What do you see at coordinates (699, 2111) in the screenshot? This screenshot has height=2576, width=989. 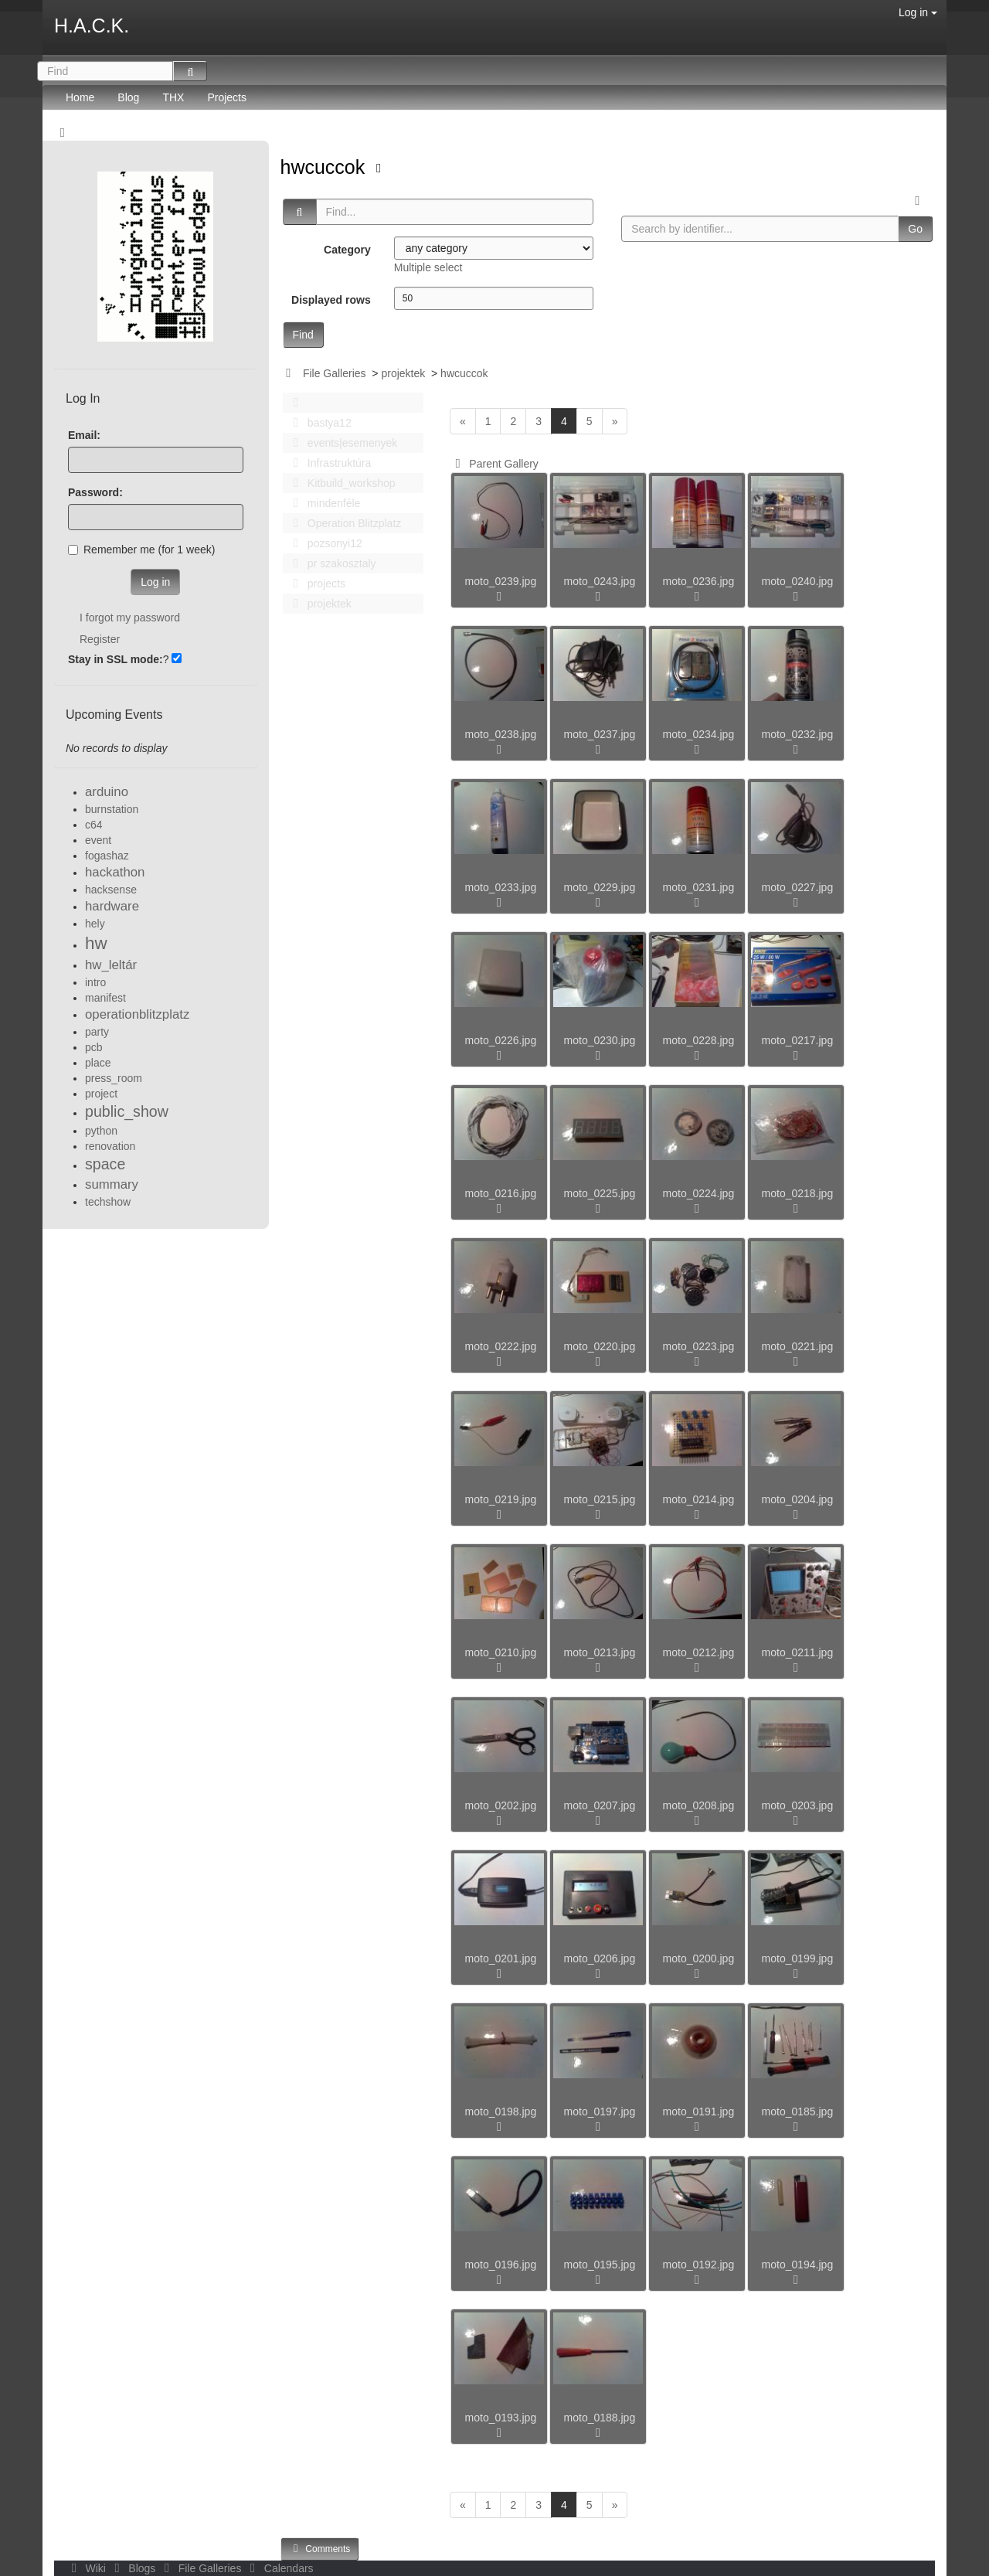 I see `moto_0191.jpg` at bounding box center [699, 2111].